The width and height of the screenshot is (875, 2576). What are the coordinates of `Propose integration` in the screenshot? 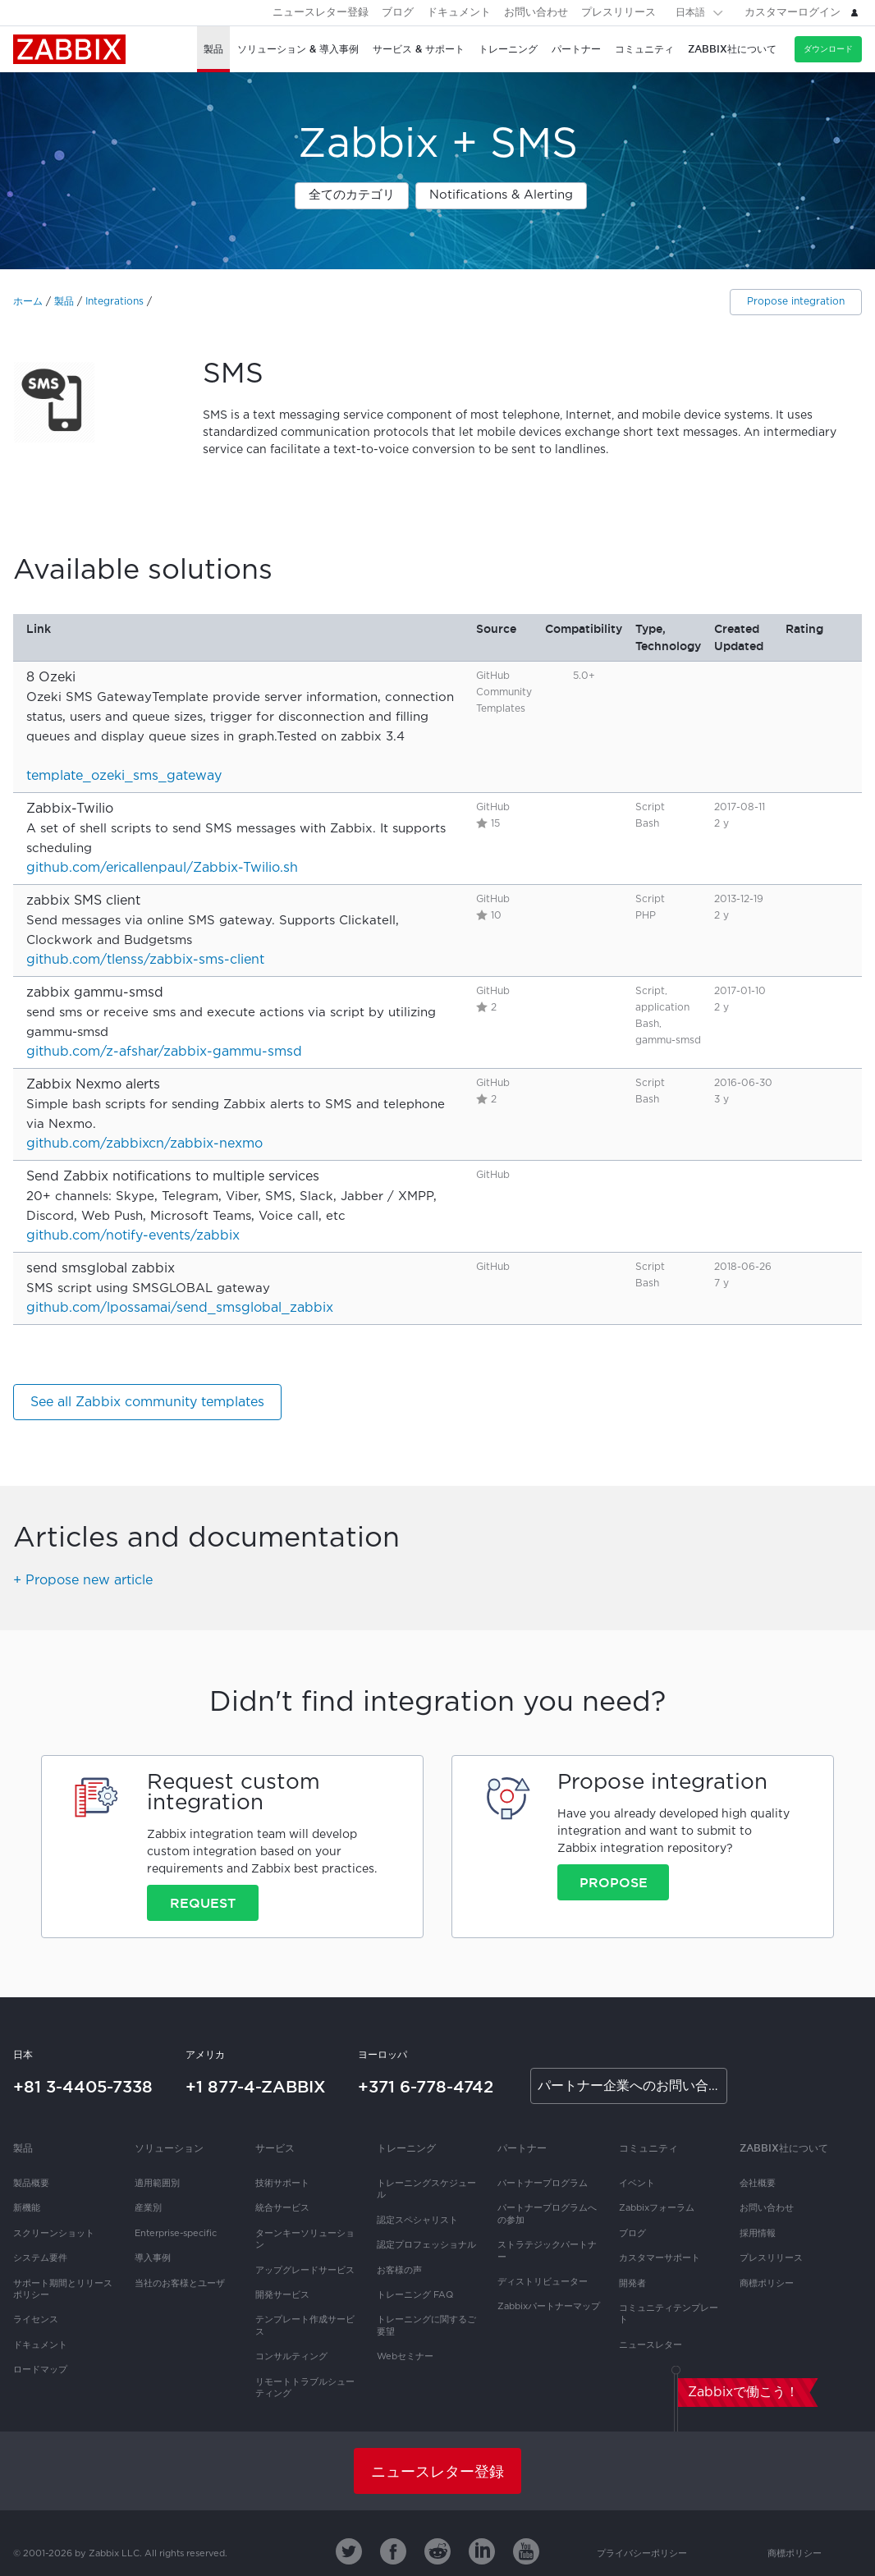 It's located at (796, 301).